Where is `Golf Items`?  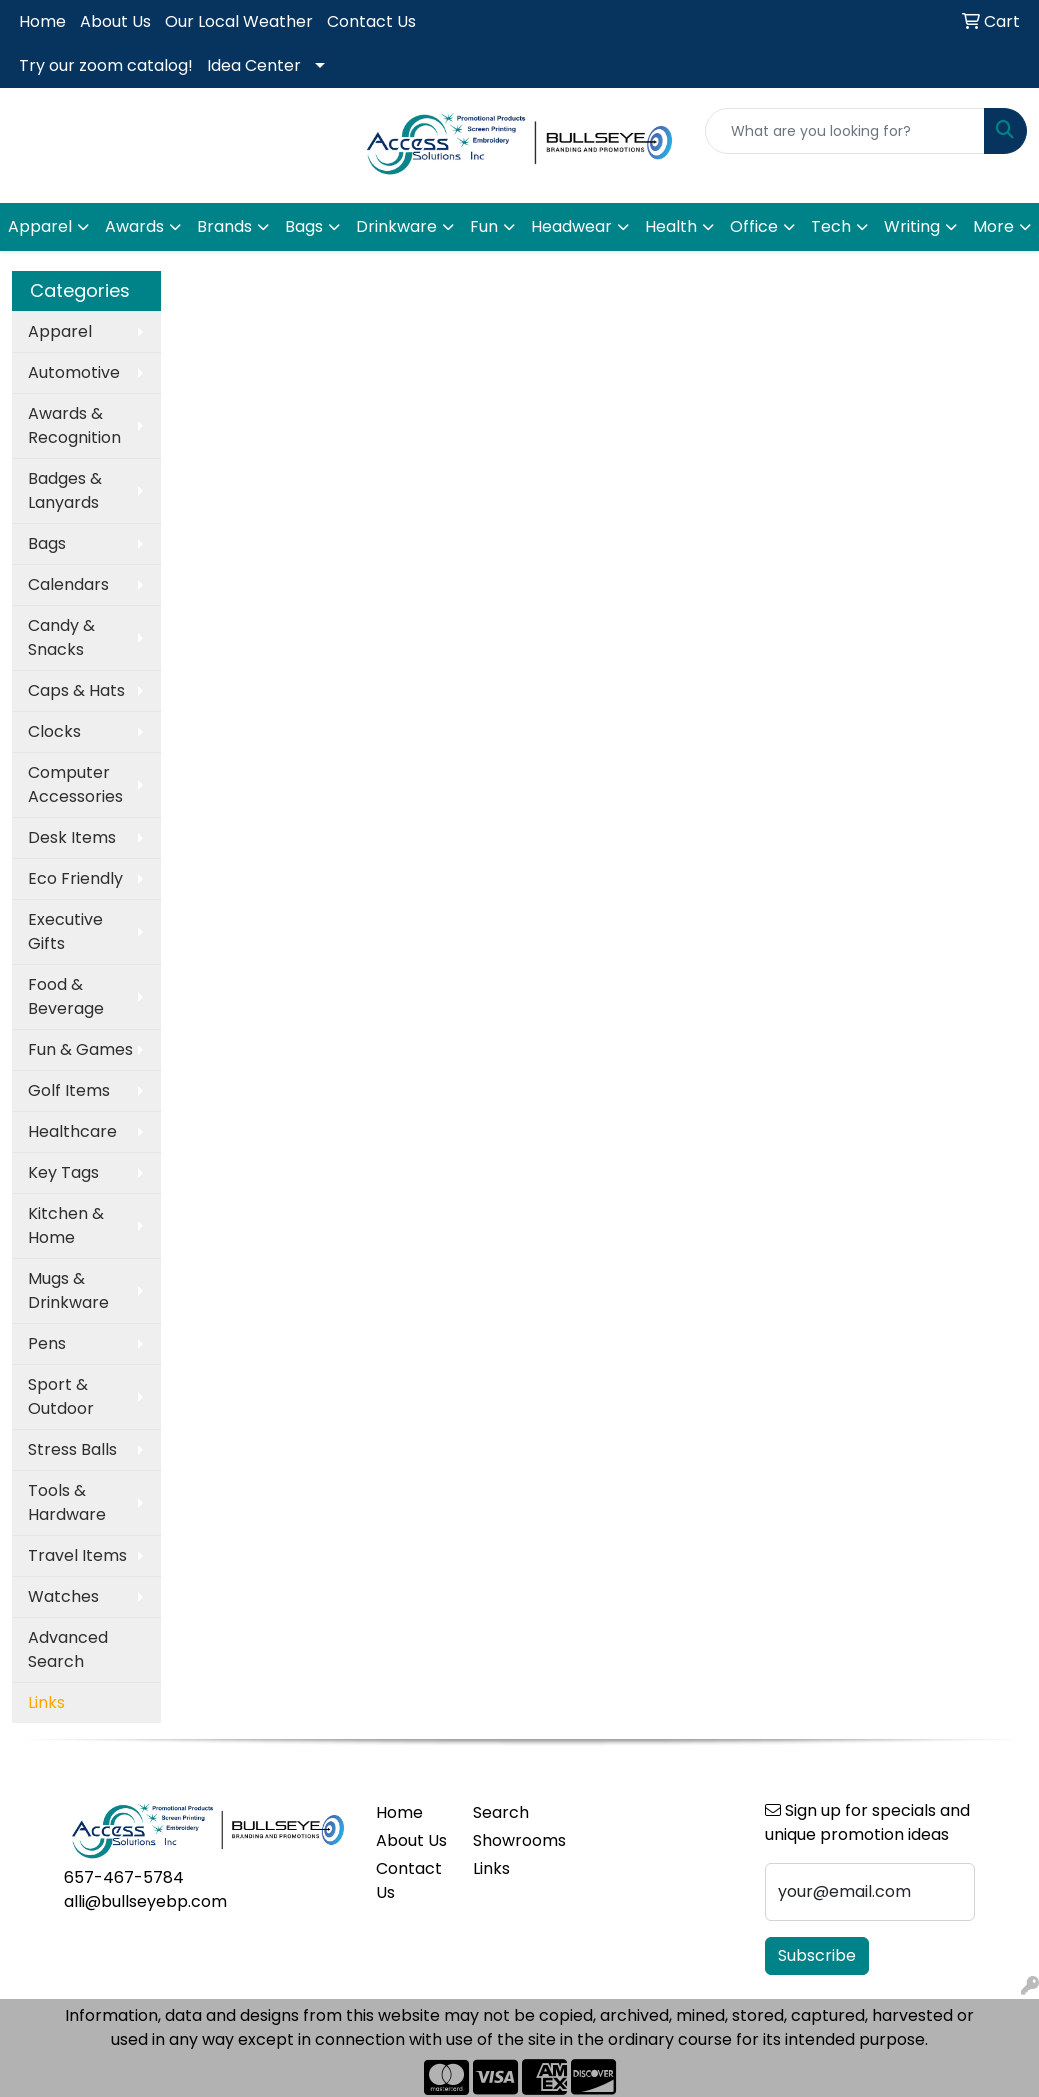 Golf Items is located at coordinates (69, 1090).